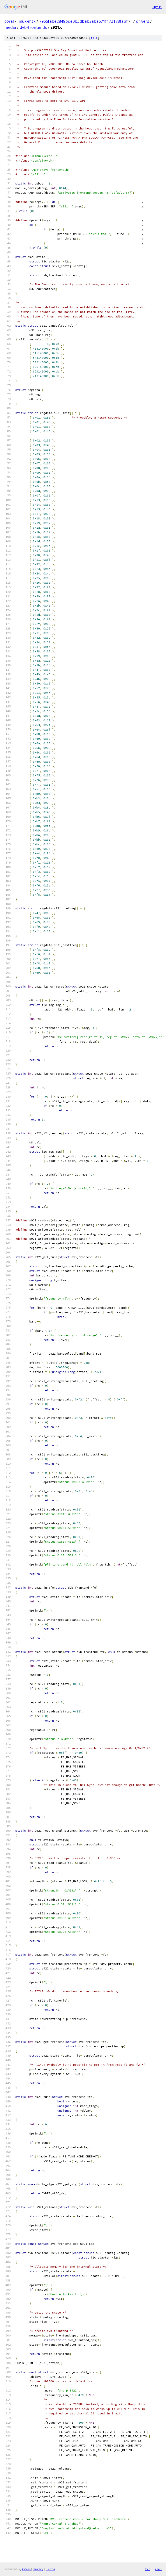  What do you see at coordinates (147, 2569) in the screenshot?
I see `txt` at bounding box center [147, 2569].